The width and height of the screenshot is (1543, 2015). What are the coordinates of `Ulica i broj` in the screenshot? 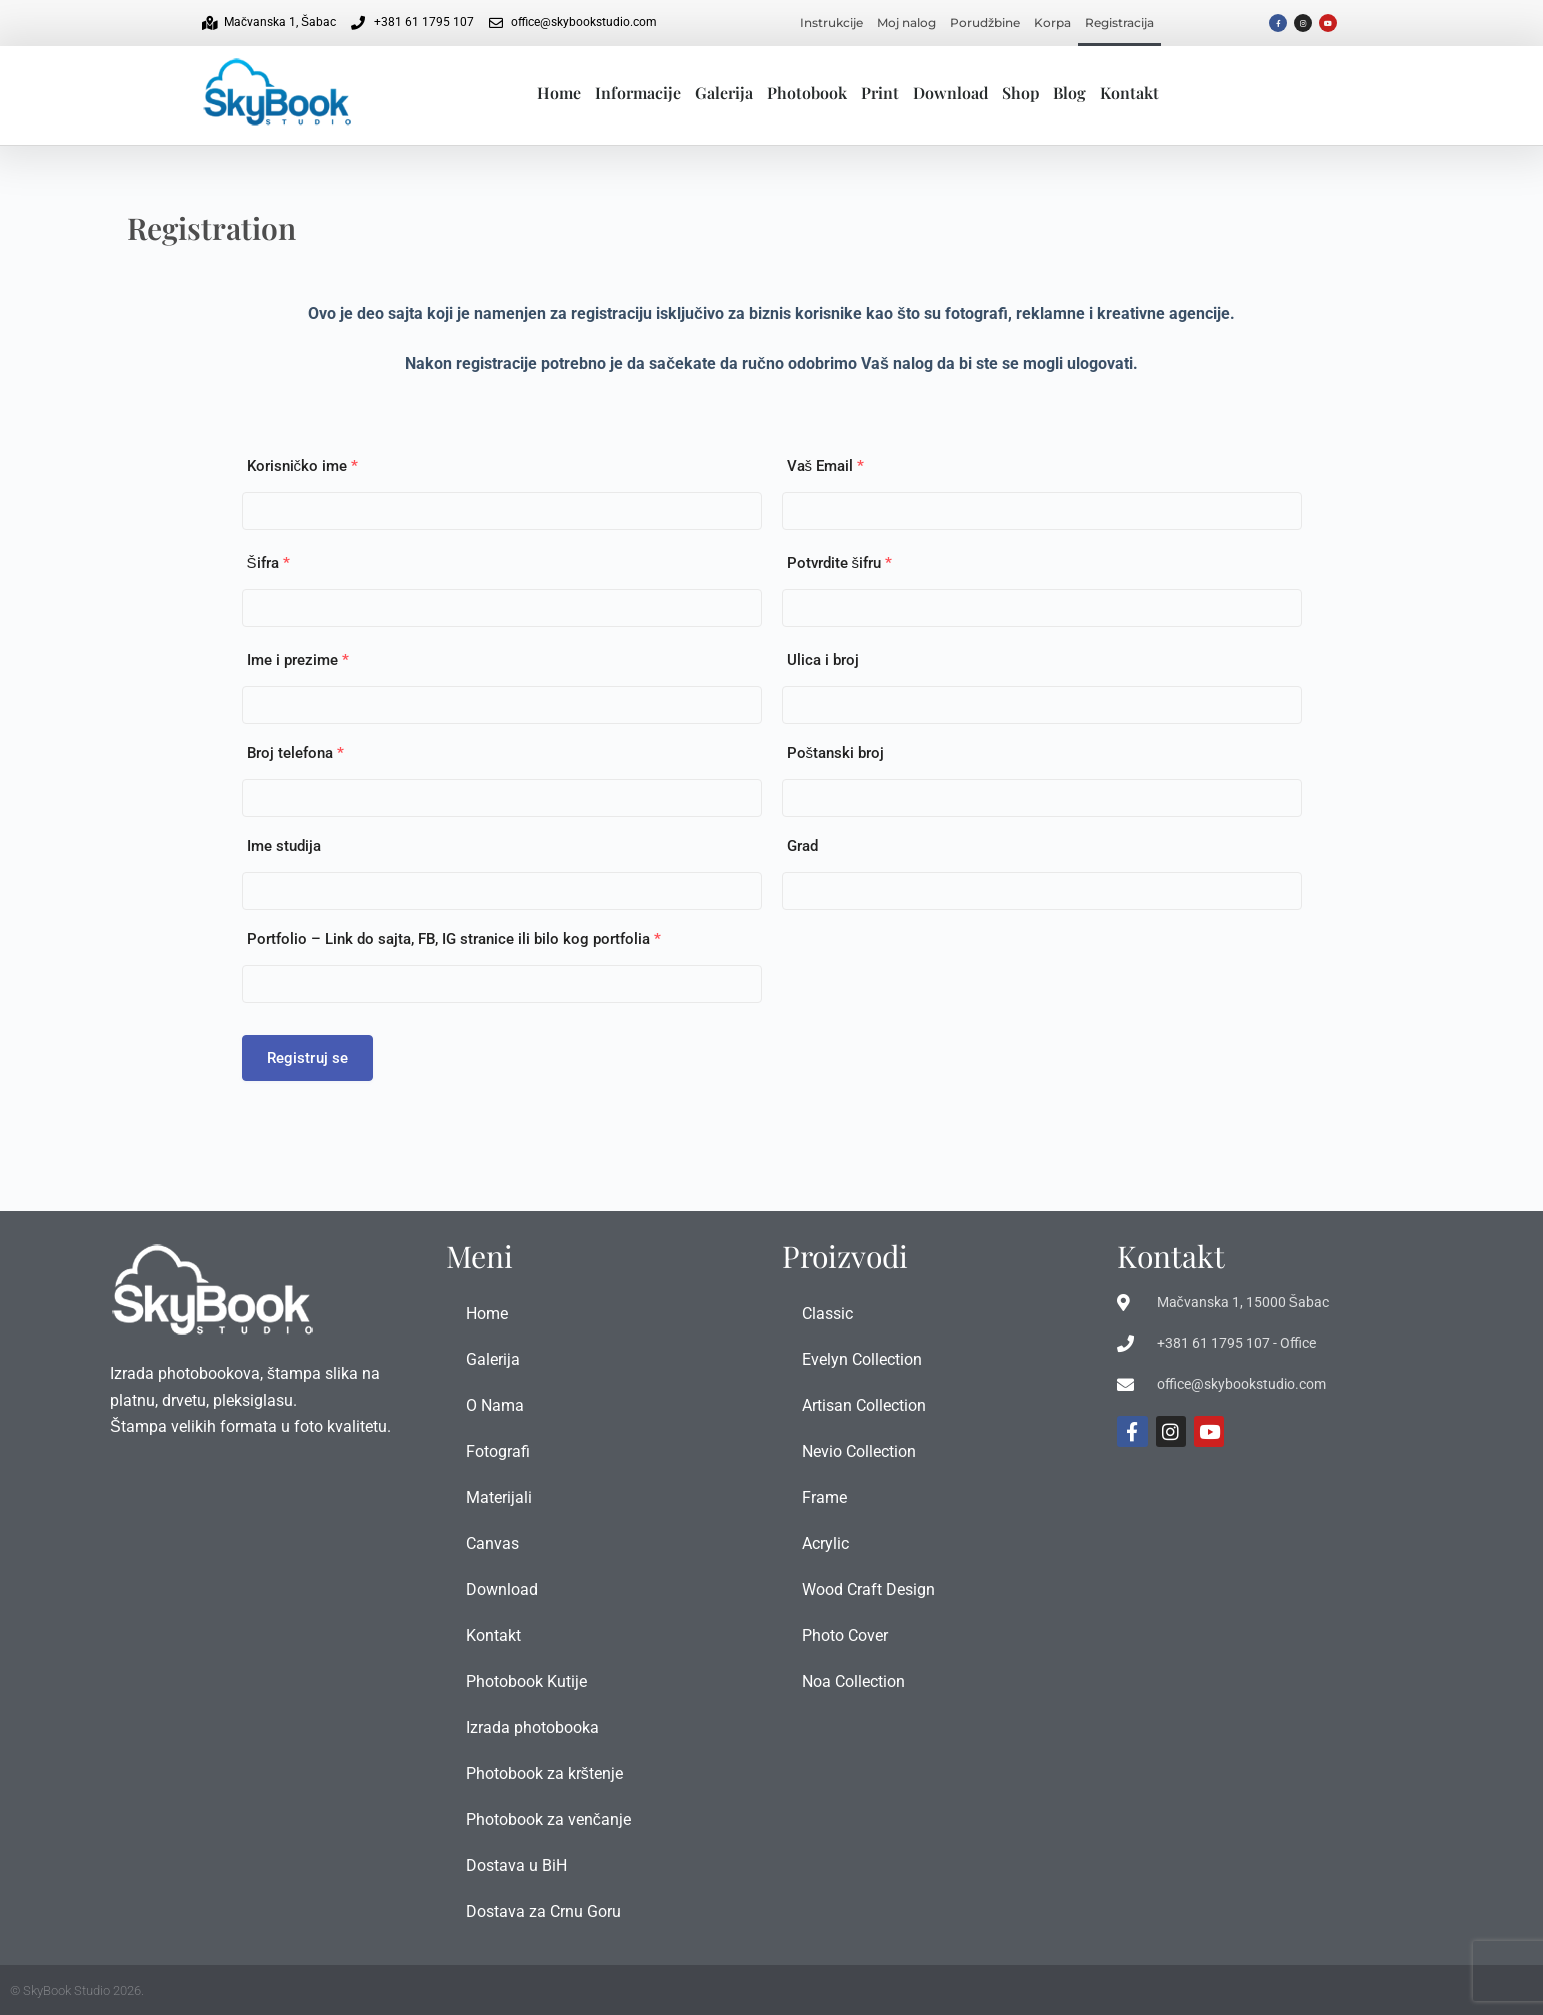 It's located at (823, 660).